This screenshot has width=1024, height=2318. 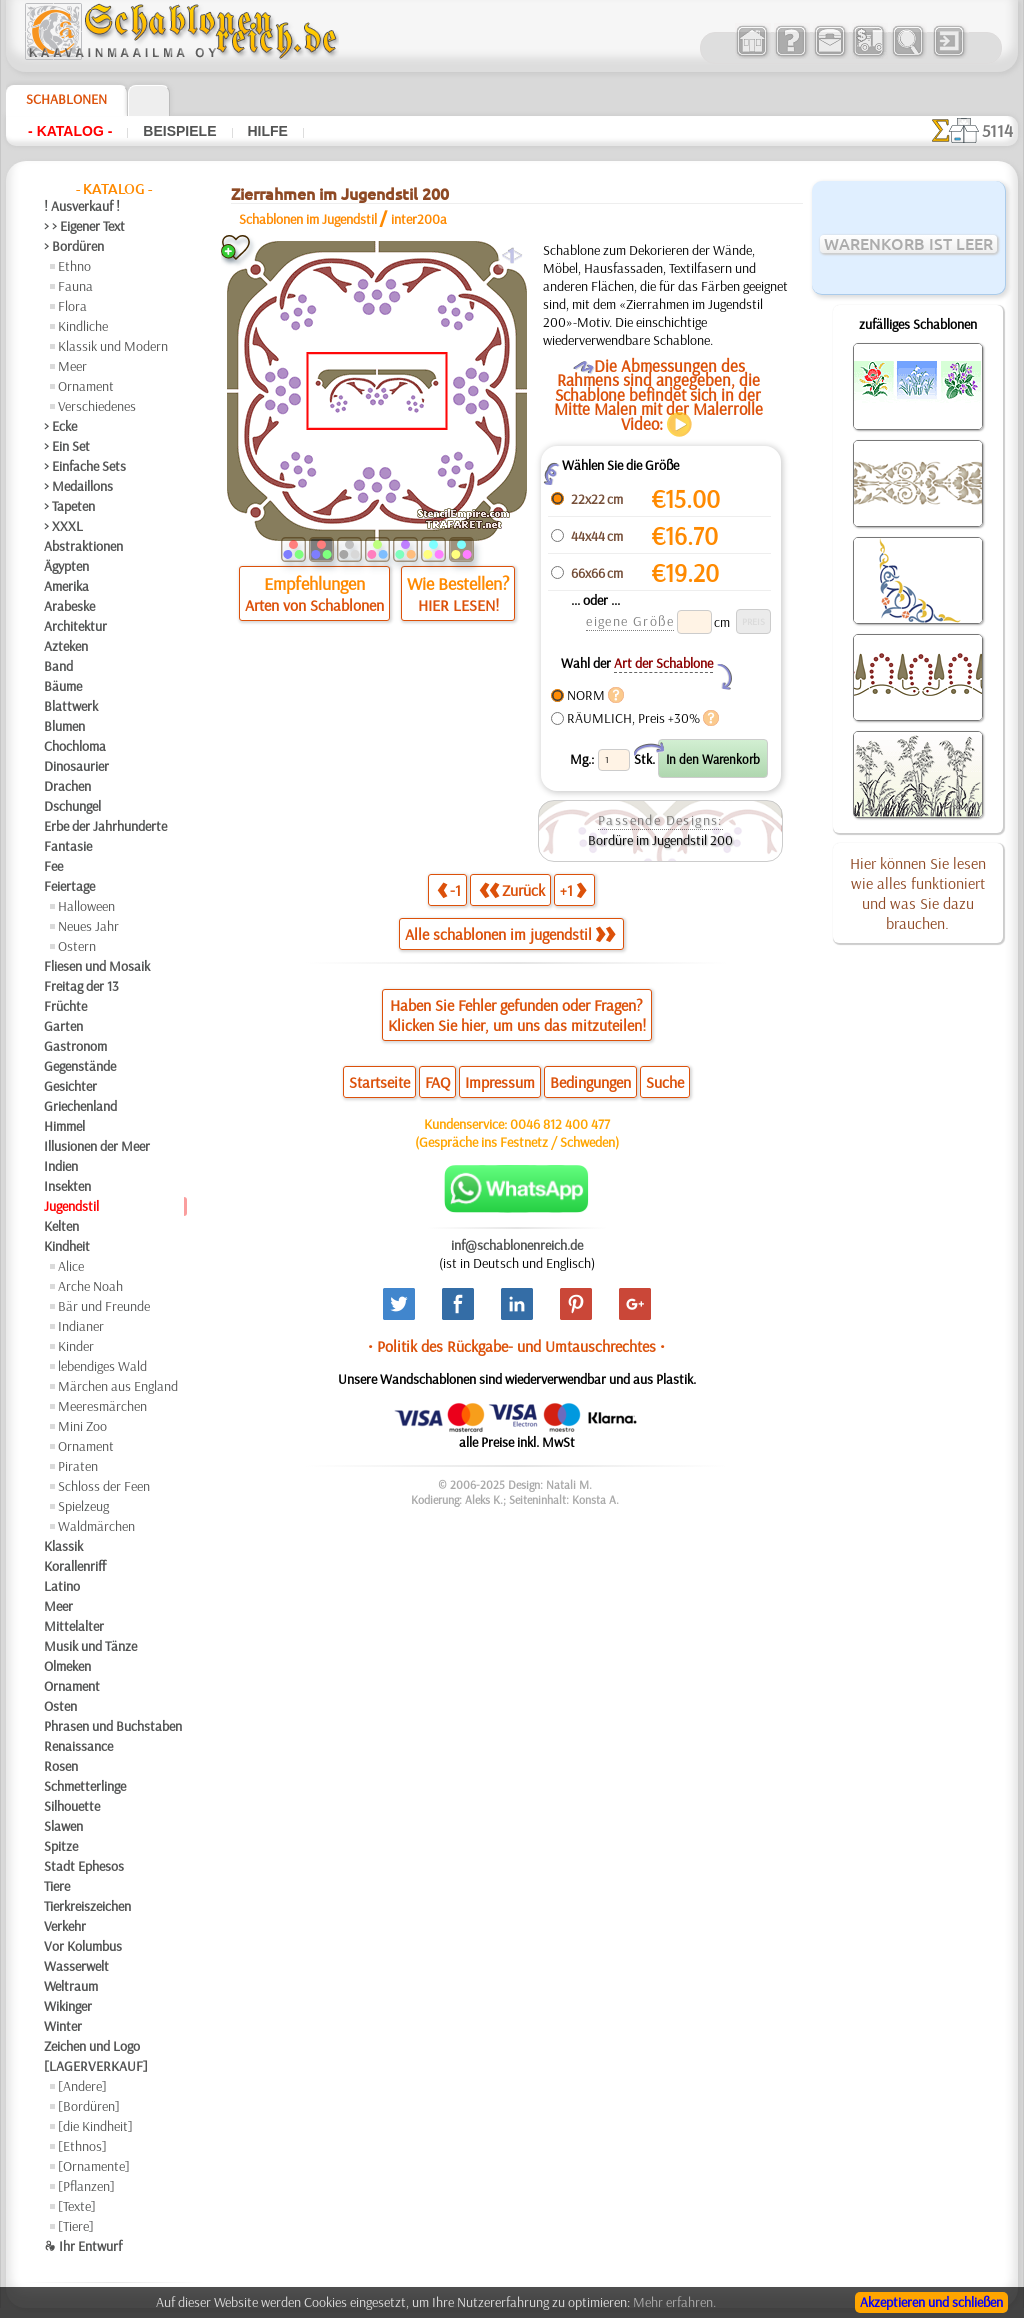 What do you see at coordinates (87, 1906) in the screenshot?
I see `Tierkreiszeichen` at bounding box center [87, 1906].